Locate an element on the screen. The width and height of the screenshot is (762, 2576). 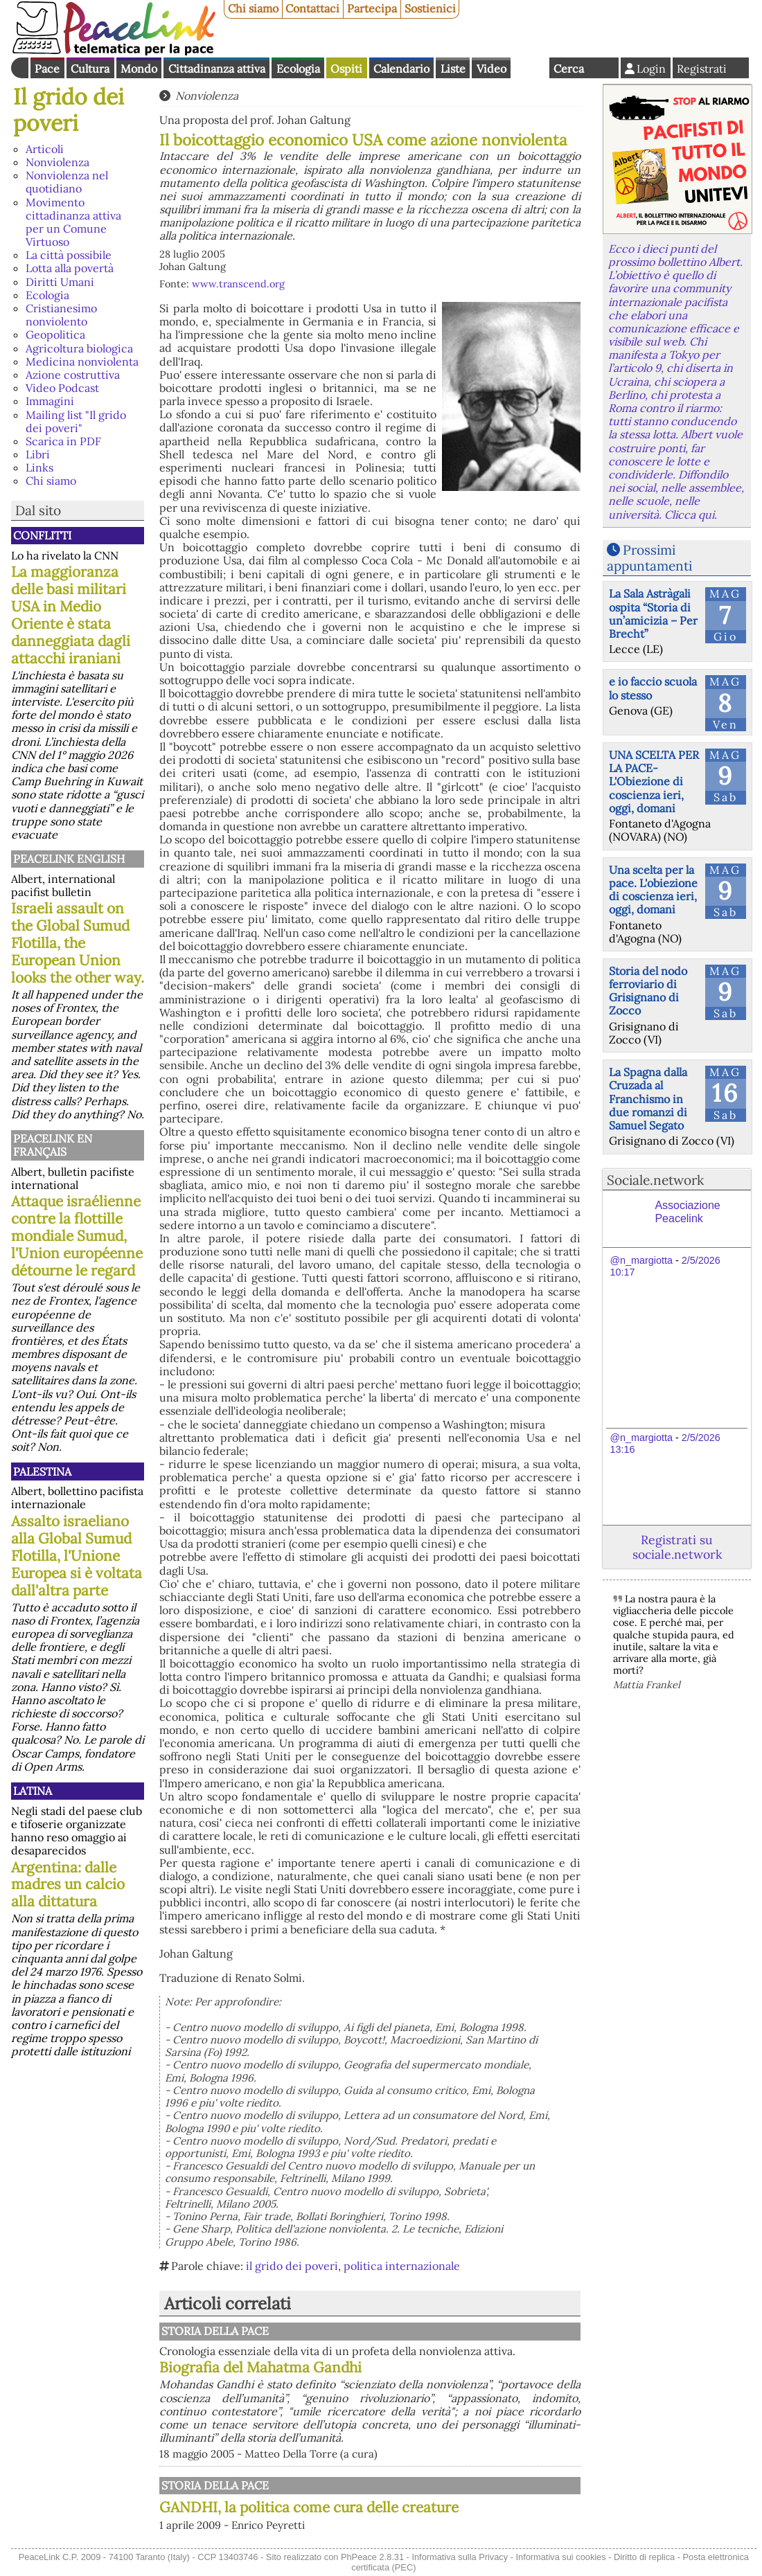
PeaceLink English is located at coordinates (69, 859).